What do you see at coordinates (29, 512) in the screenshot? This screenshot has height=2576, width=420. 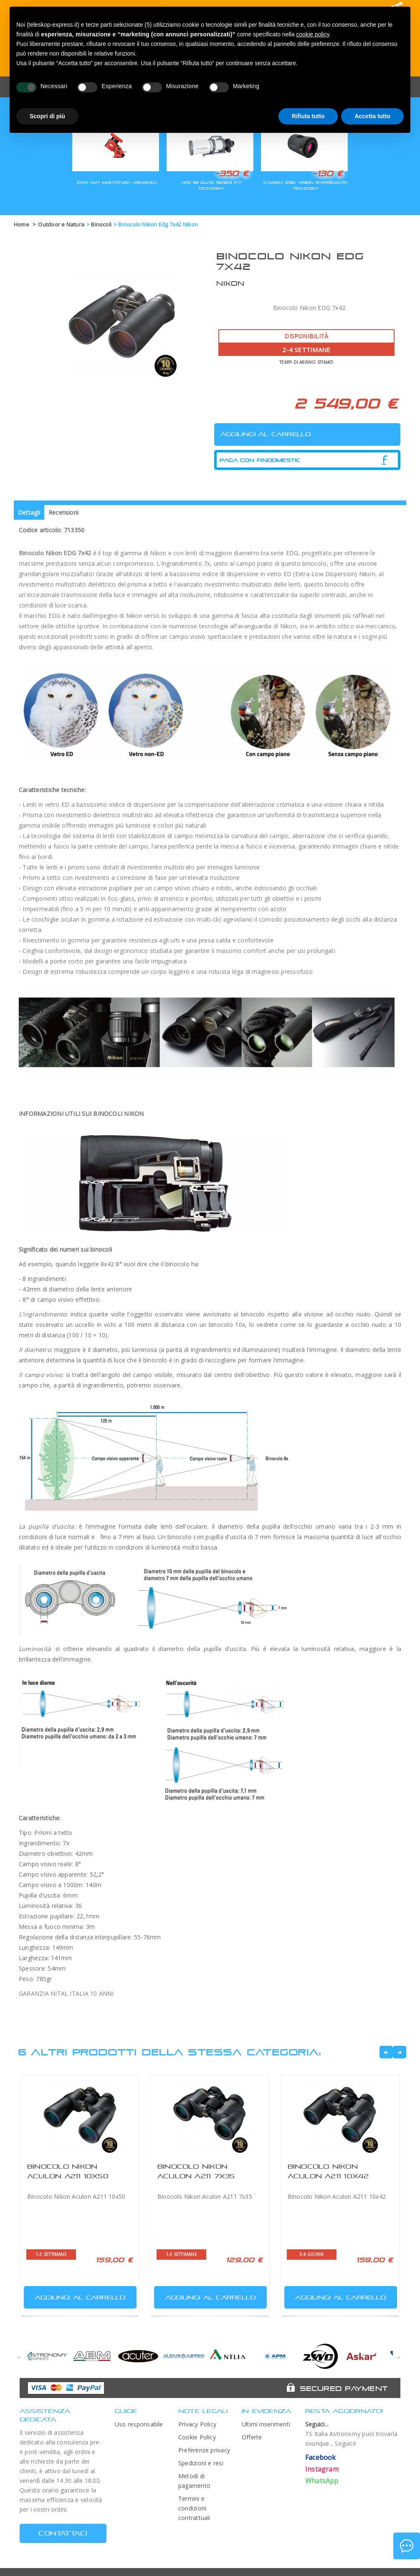 I see `Dettagli` at bounding box center [29, 512].